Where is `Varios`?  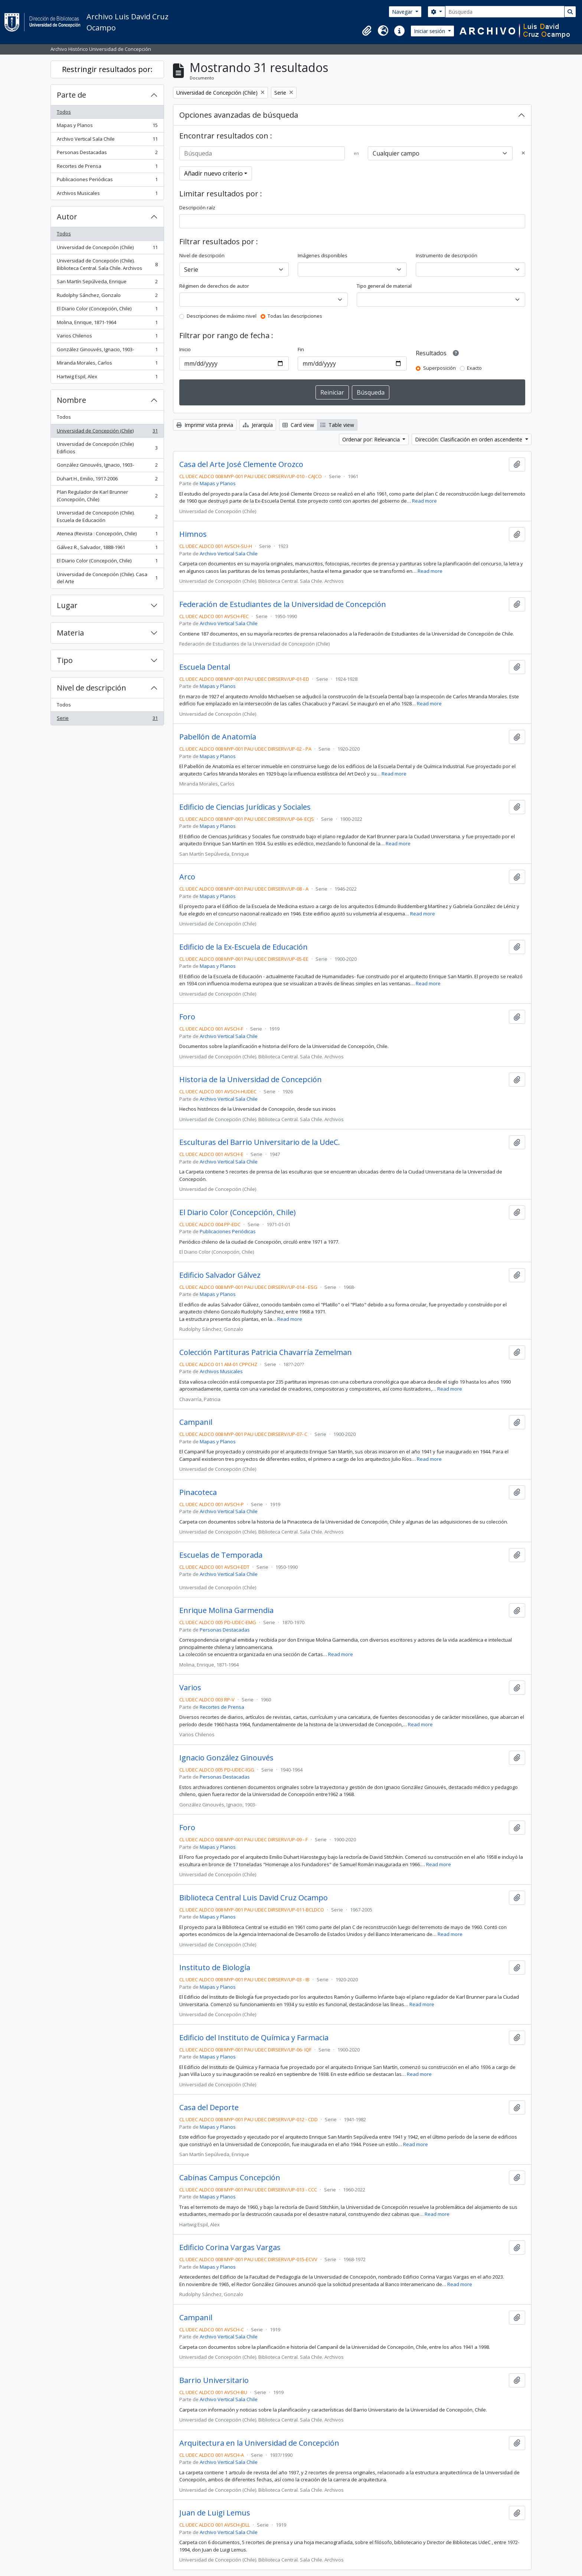
Varios is located at coordinates (190, 1687).